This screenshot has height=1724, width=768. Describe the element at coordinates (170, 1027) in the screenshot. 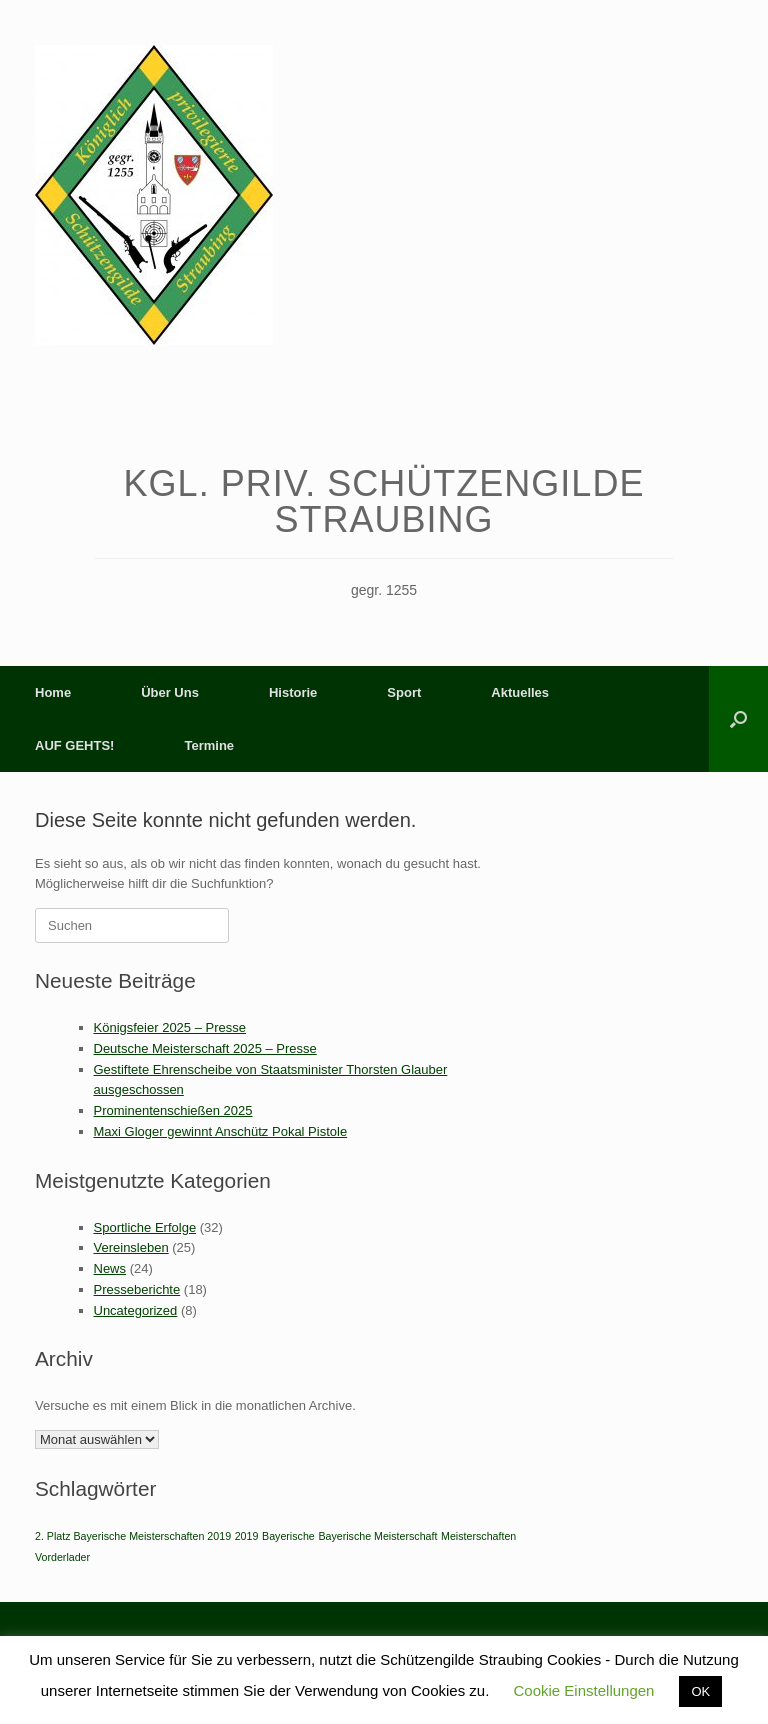

I see `Königsfeier 2025 – Presse` at that location.